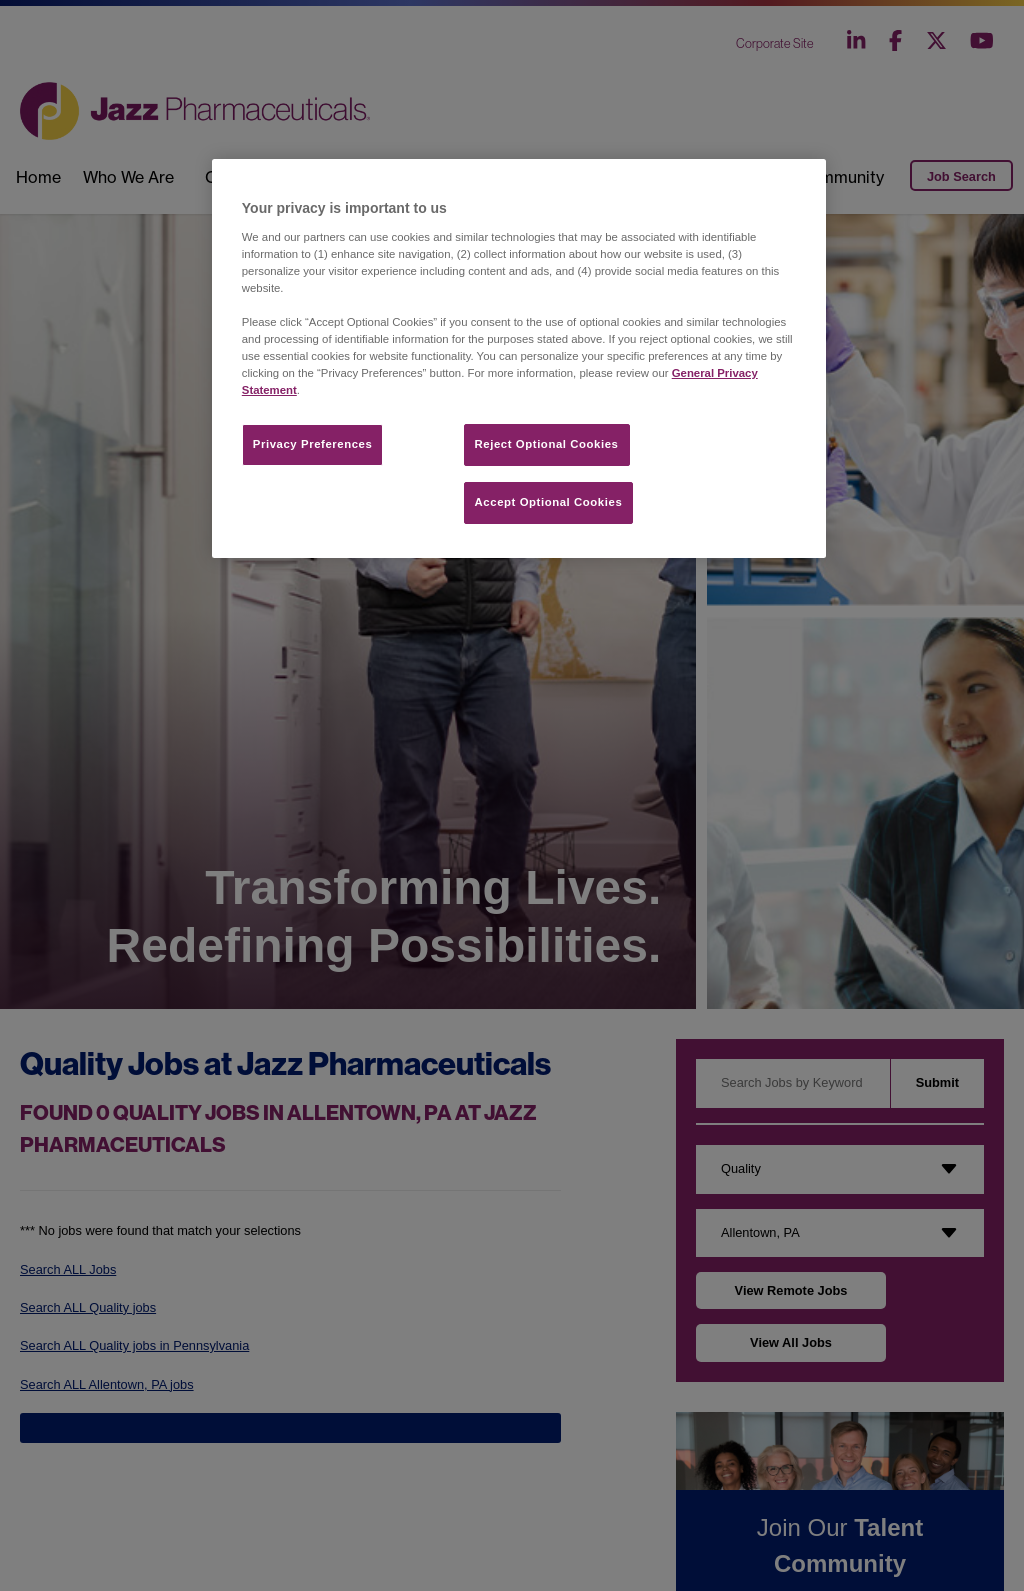 This screenshot has height=1591, width=1024. I want to click on Accept Optional Cookies, so click(549, 502).